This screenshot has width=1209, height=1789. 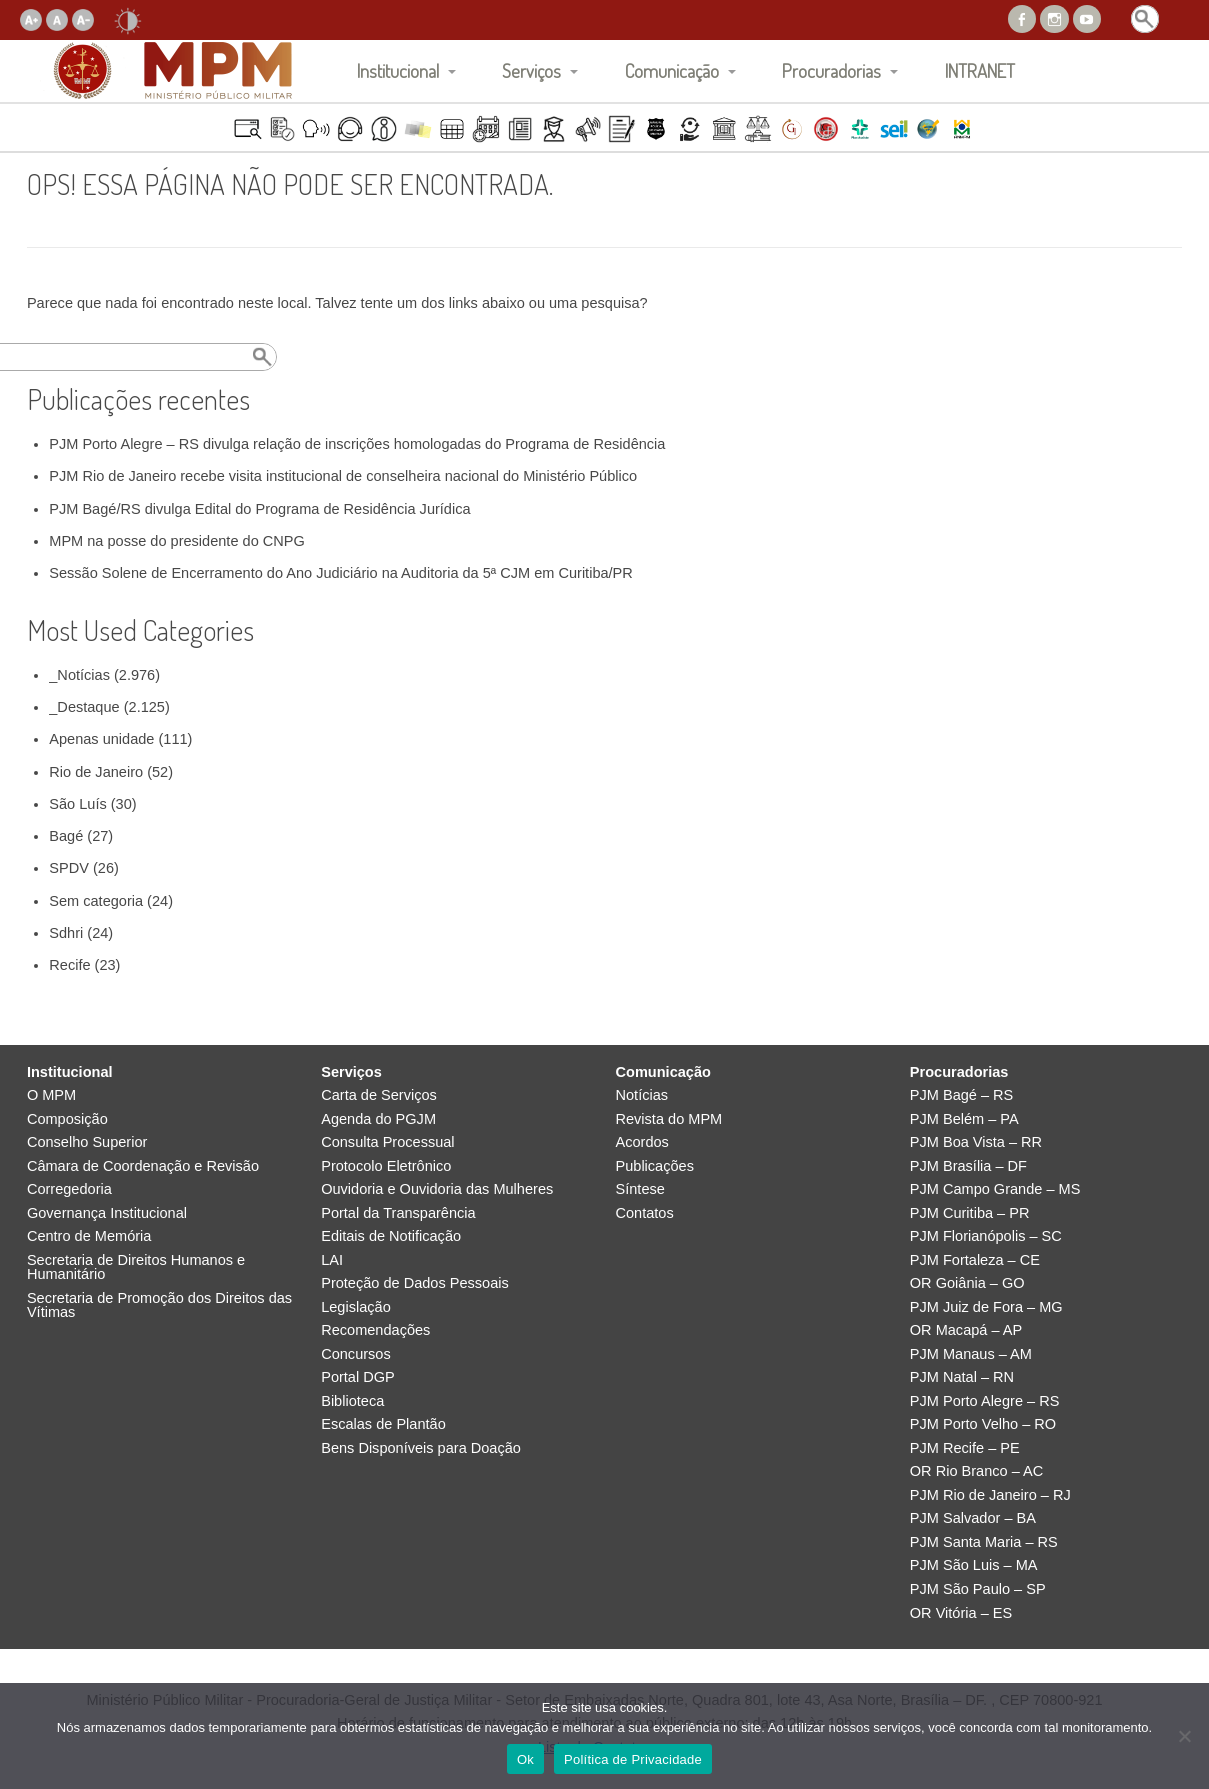 What do you see at coordinates (383, 1424) in the screenshot?
I see `Escalas de Plantão` at bounding box center [383, 1424].